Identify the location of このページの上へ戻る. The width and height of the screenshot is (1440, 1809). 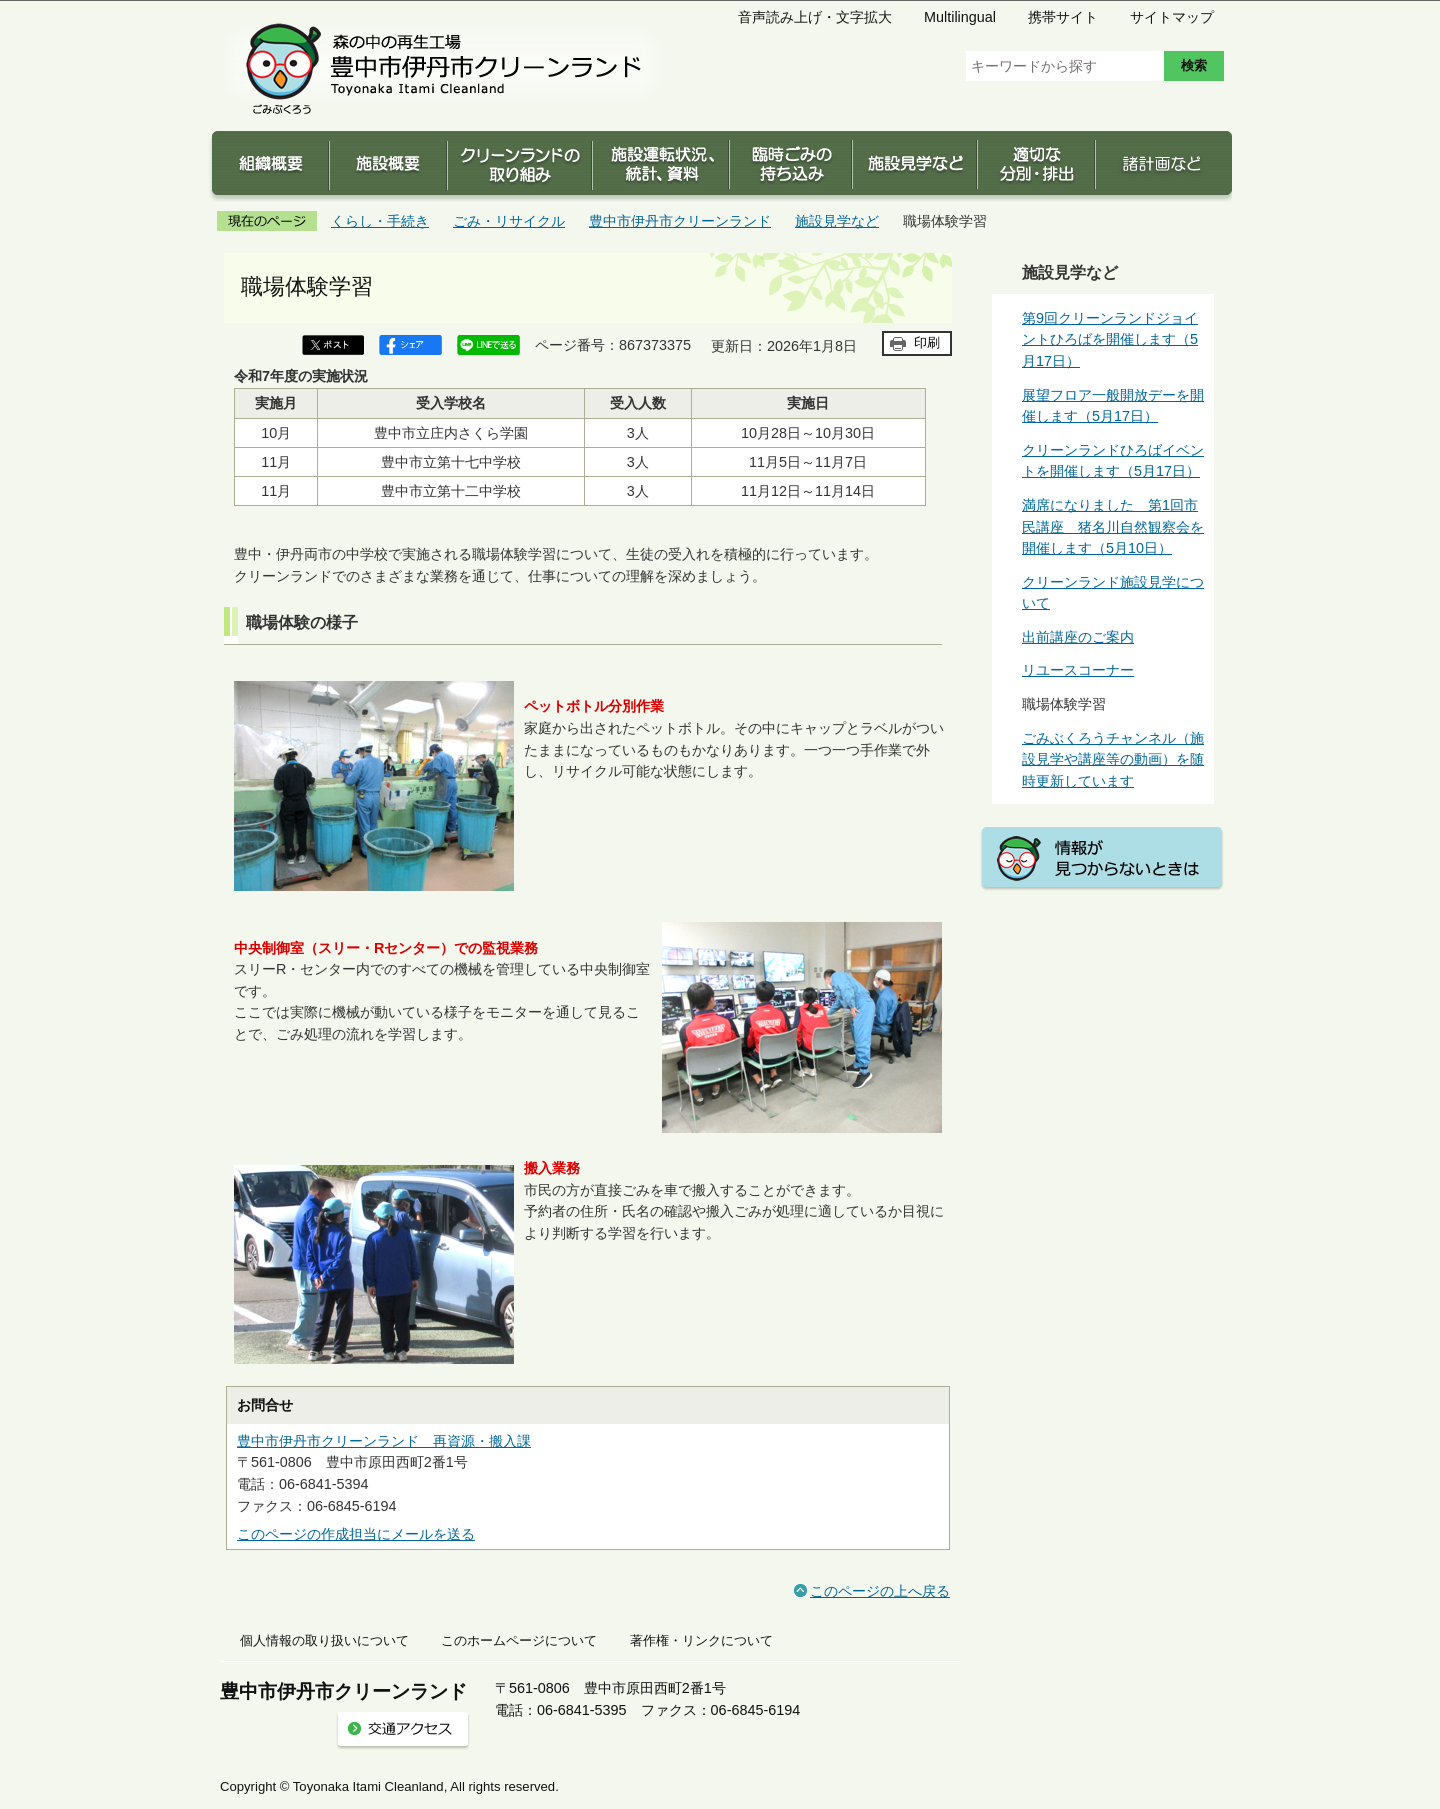
(880, 1591).